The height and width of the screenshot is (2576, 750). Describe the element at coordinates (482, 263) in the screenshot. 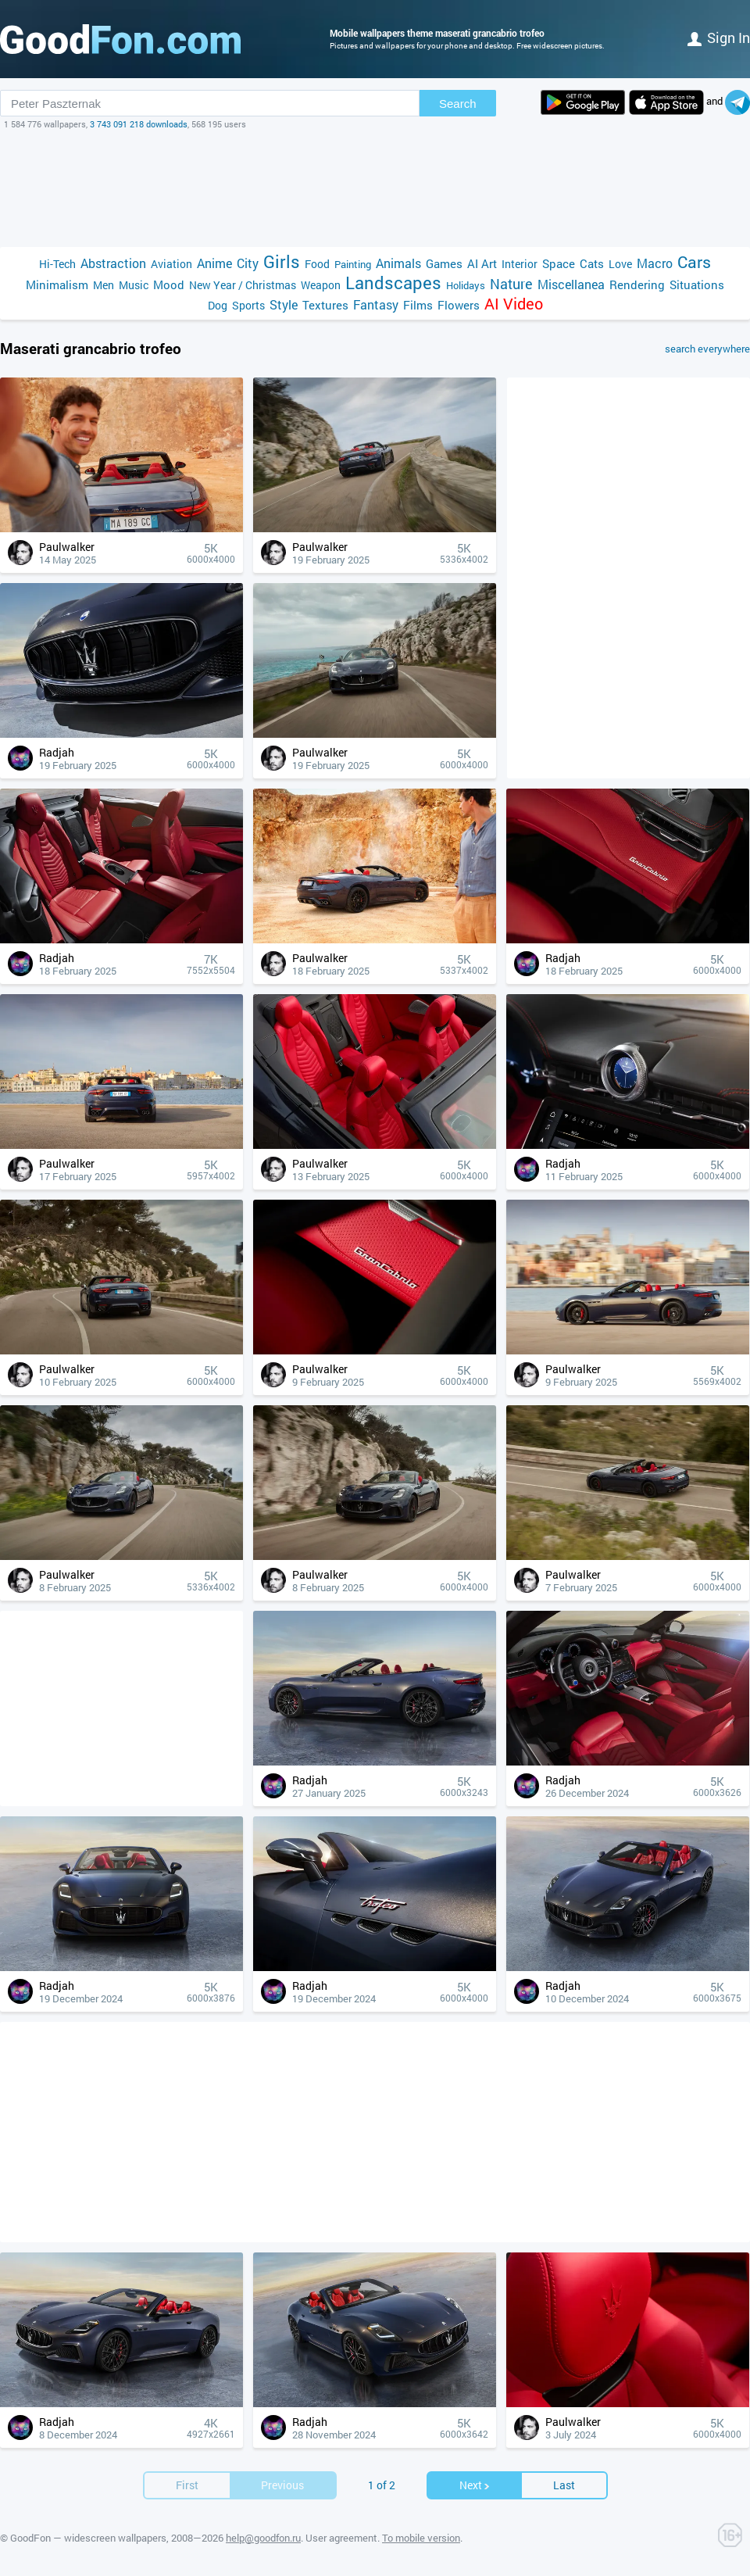

I see `AI Art` at that location.